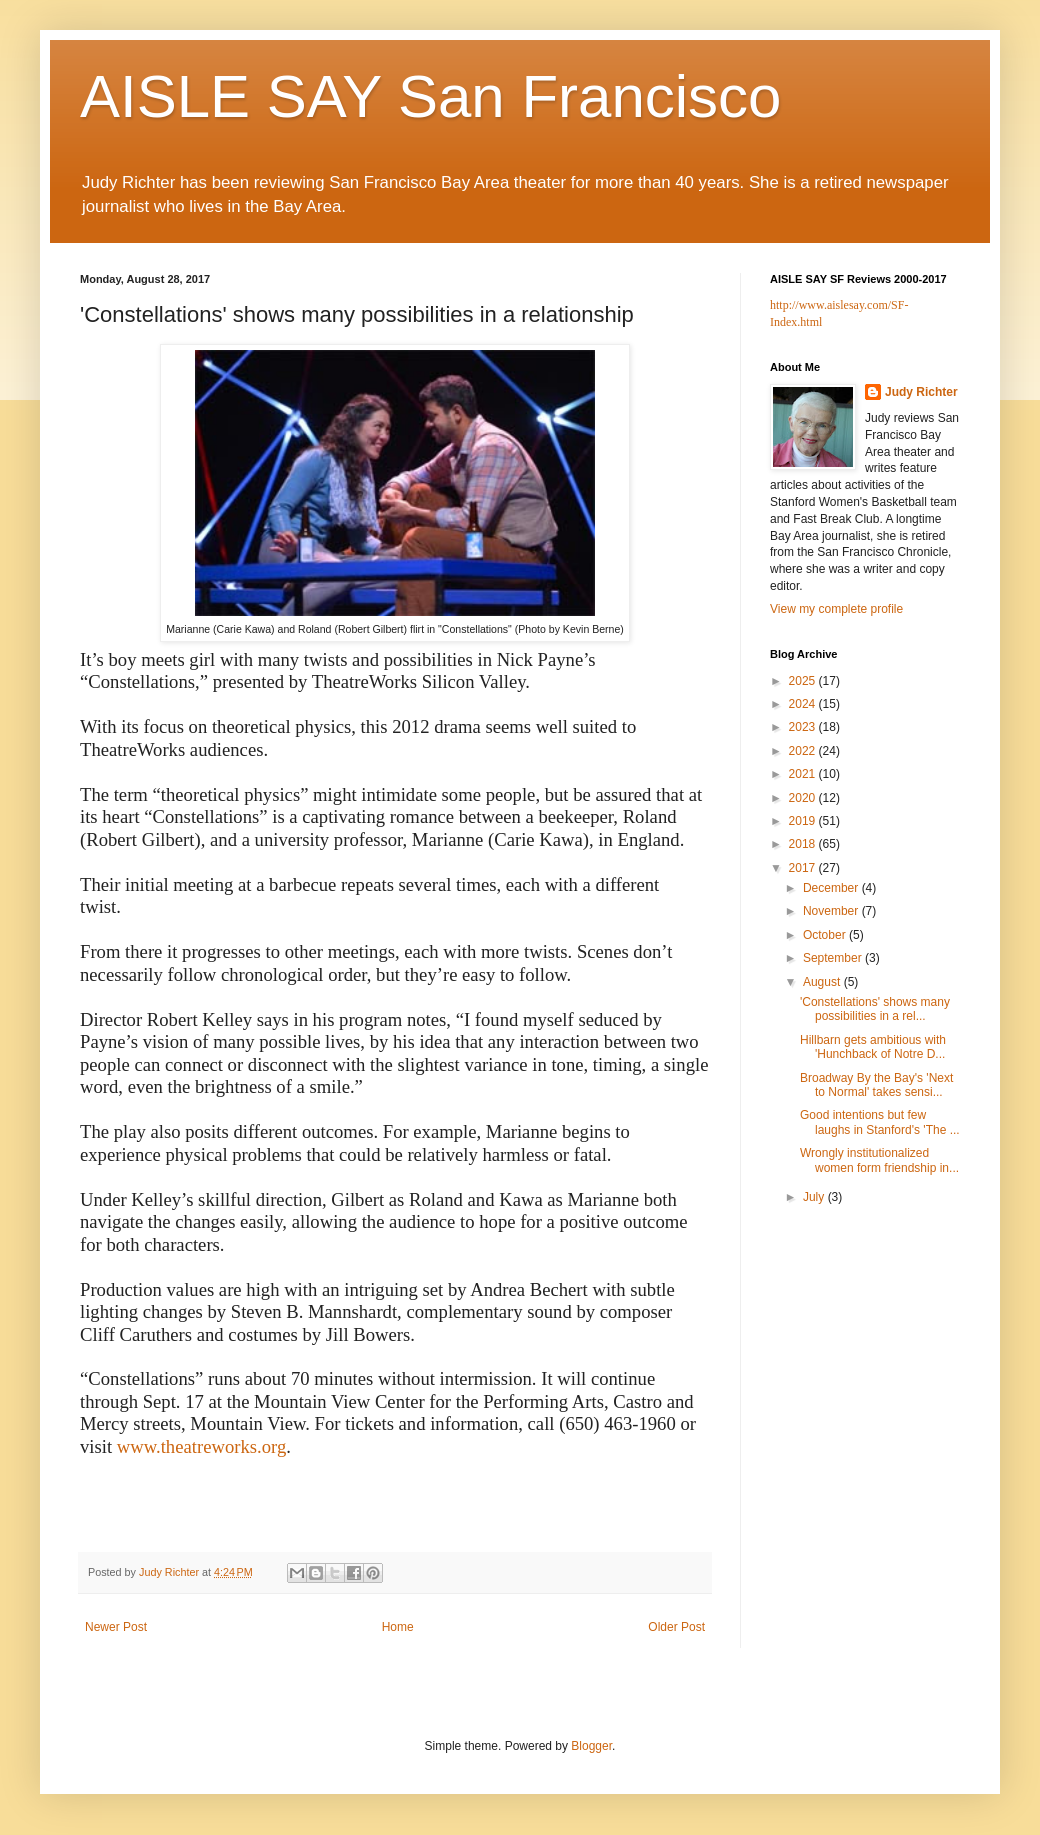  What do you see at coordinates (832, 888) in the screenshot?
I see `December` at bounding box center [832, 888].